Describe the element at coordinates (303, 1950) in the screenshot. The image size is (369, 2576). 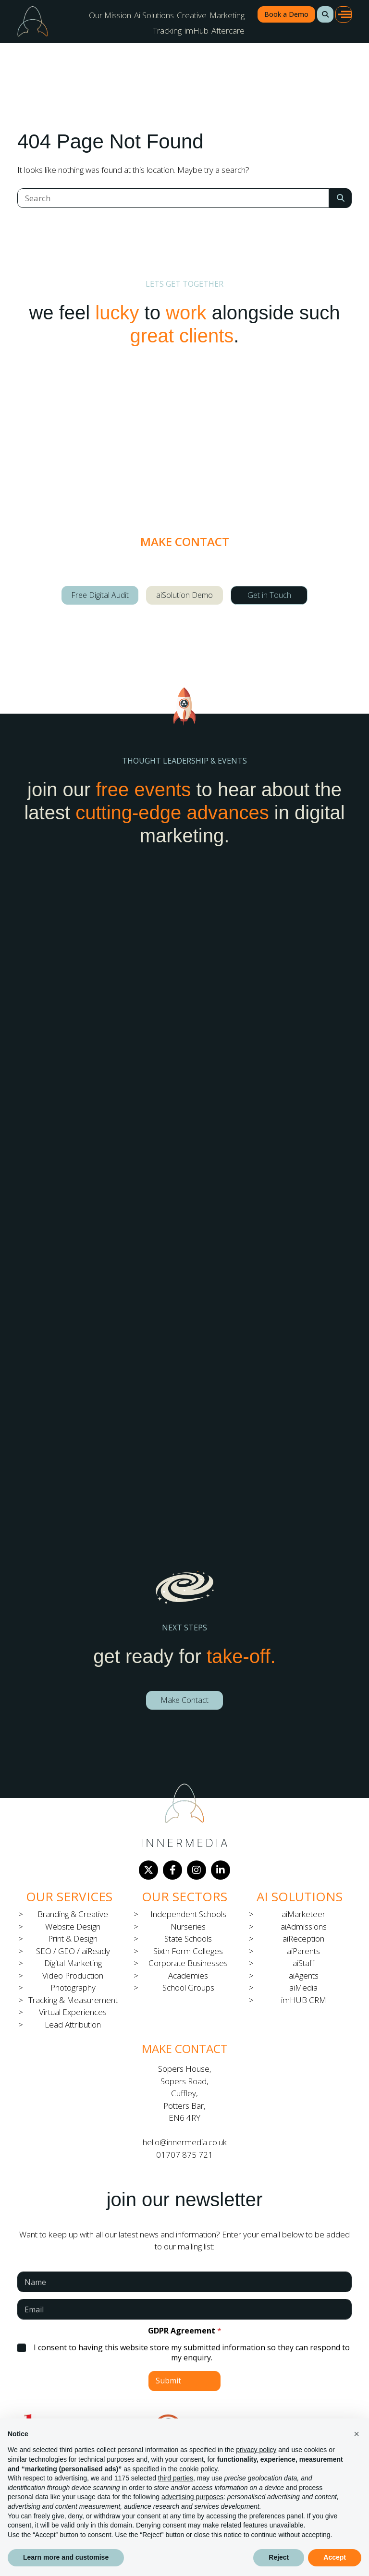
I see `aiParents` at that location.